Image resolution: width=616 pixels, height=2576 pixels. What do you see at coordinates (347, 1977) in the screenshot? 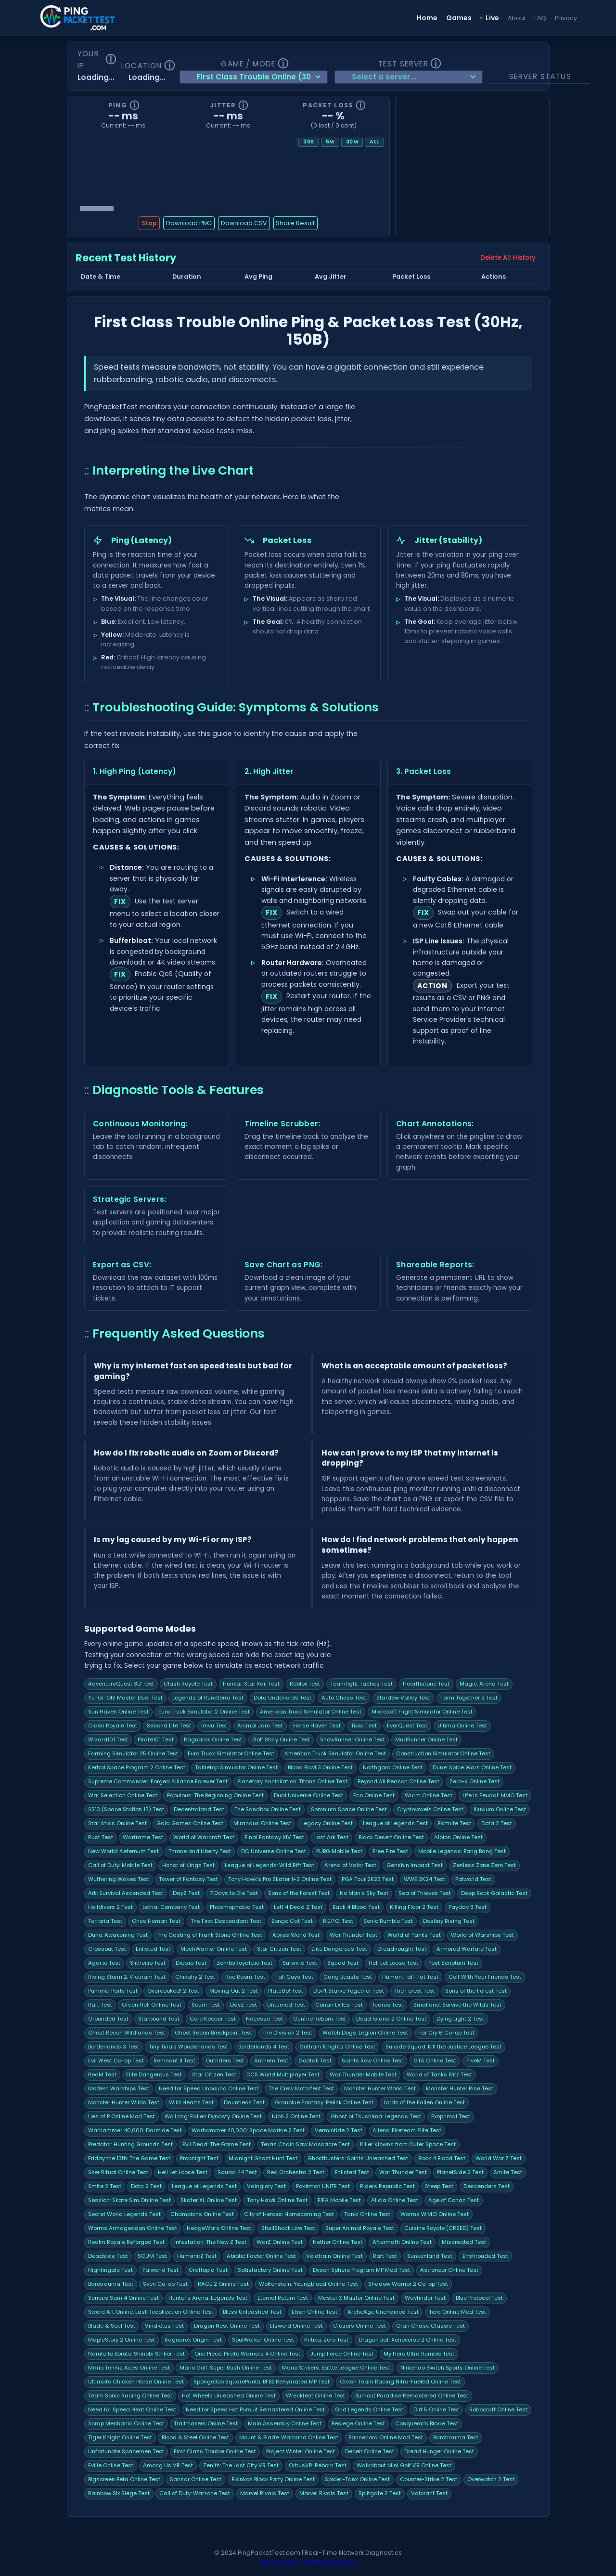
I see `Gang Beasts Test` at bounding box center [347, 1977].